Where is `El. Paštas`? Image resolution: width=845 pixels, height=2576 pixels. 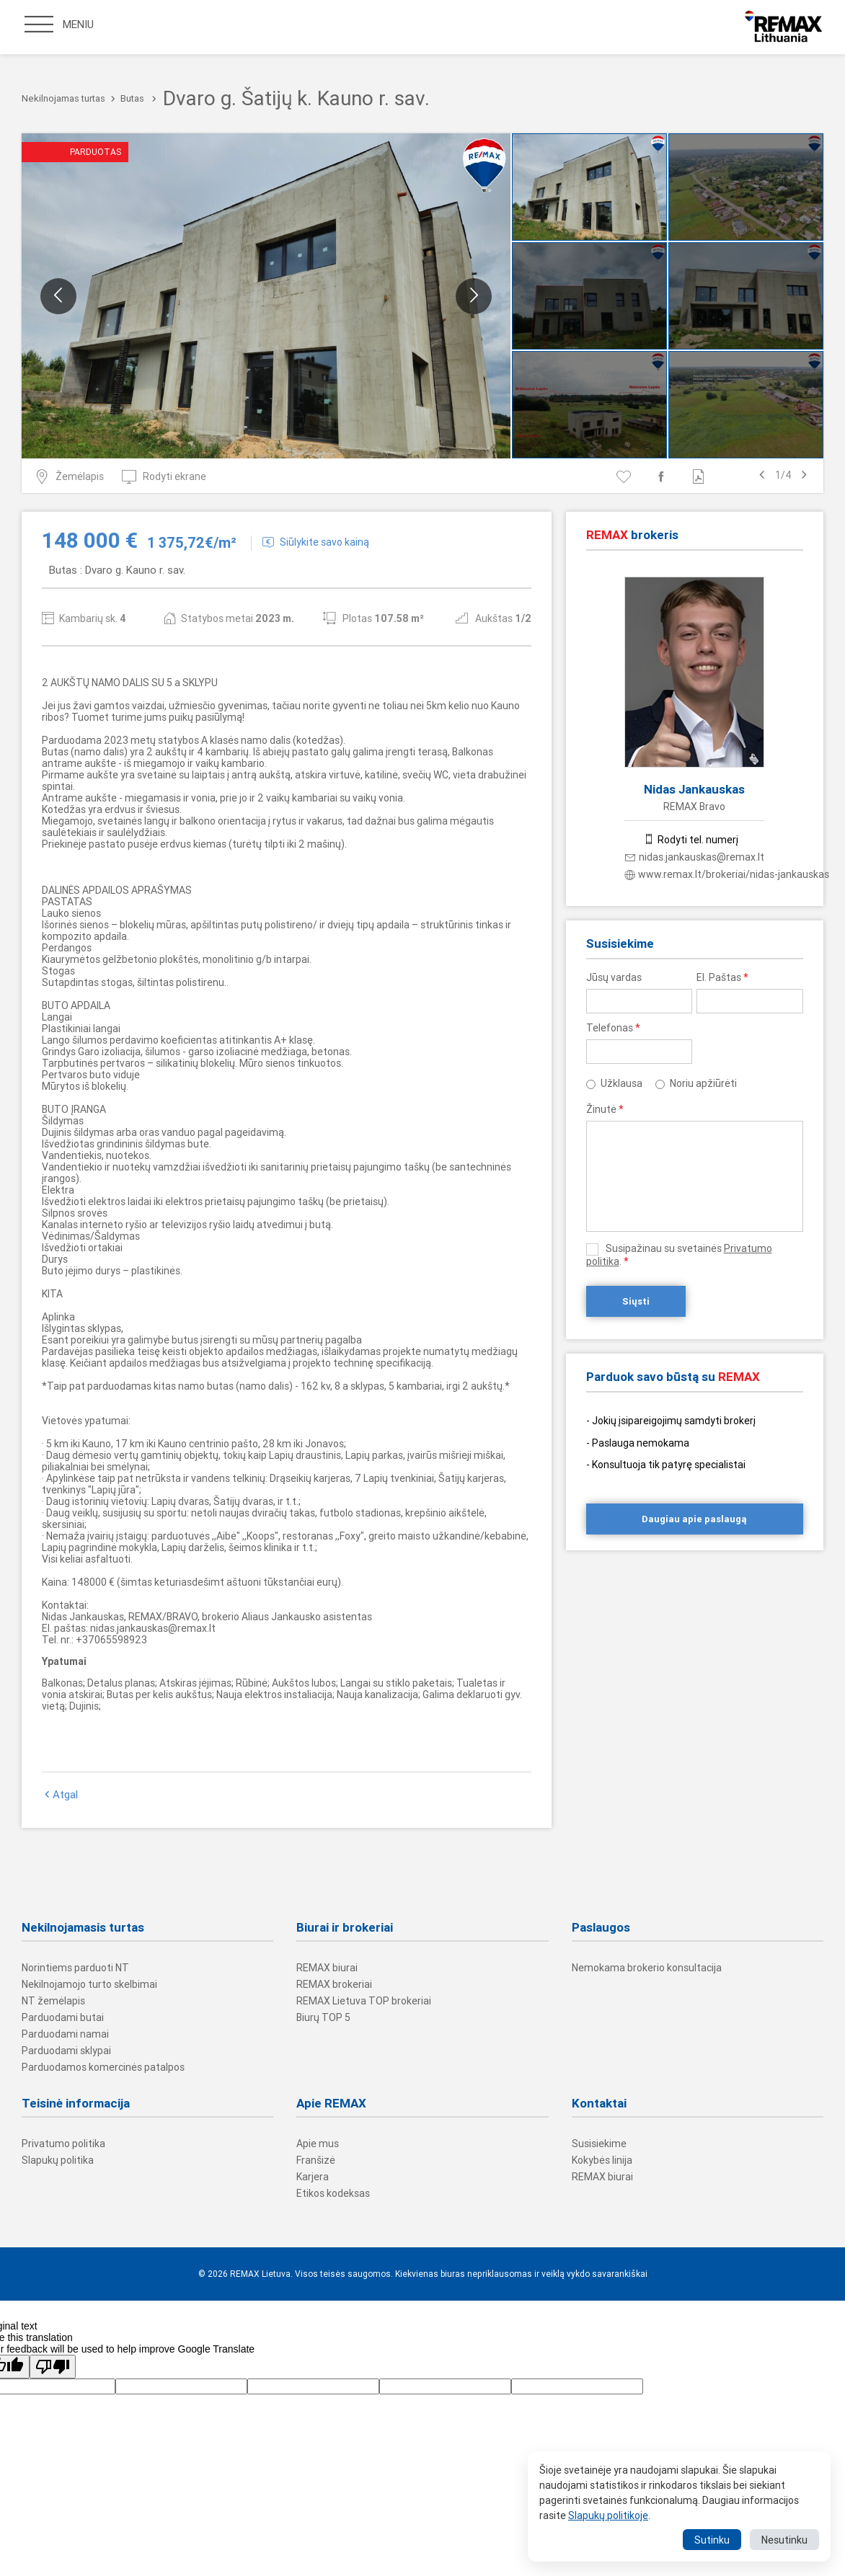
El. Paštas is located at coordinates (722, 977).